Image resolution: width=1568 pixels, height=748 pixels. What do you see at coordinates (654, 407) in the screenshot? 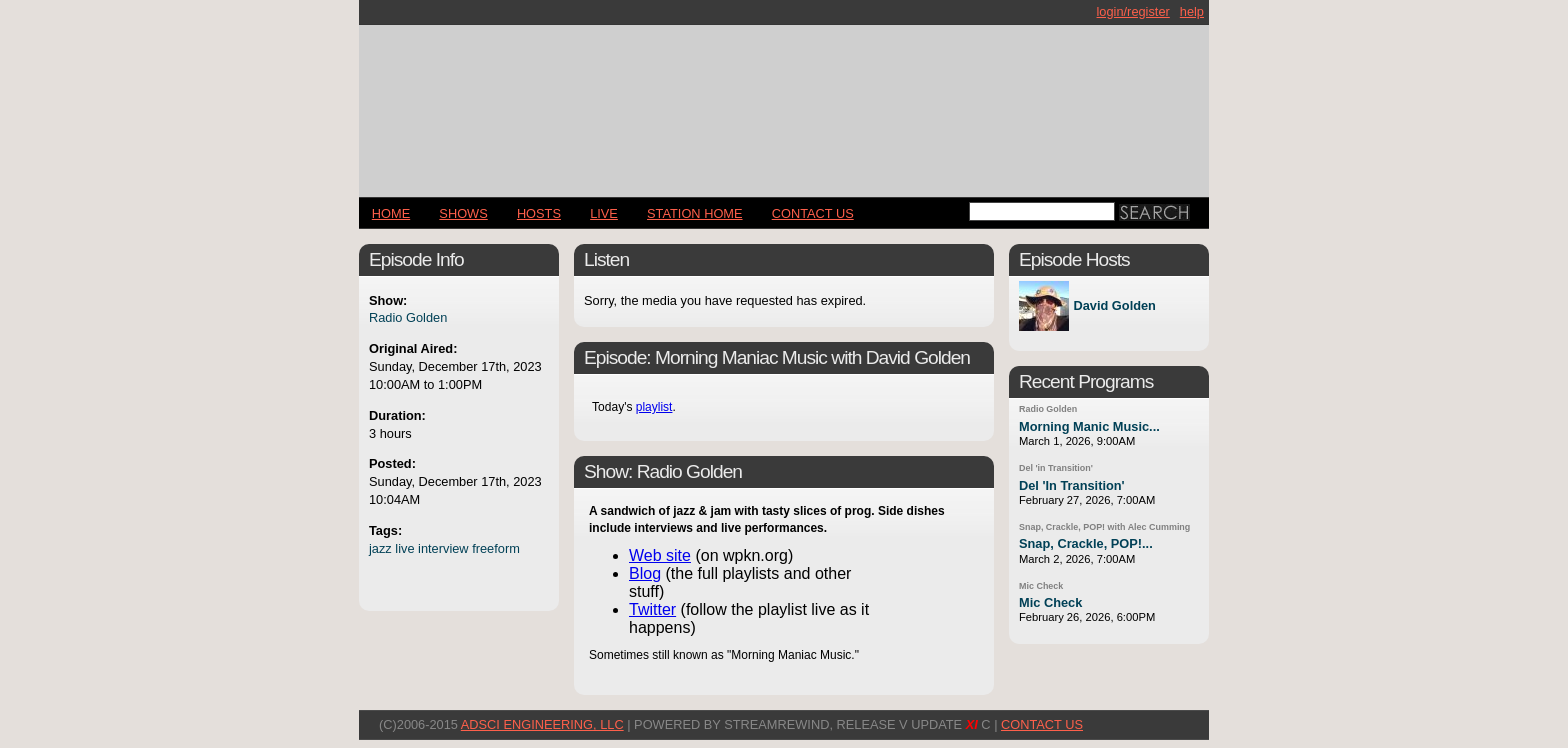
I see `playlist` at bounding box center [654, 407].